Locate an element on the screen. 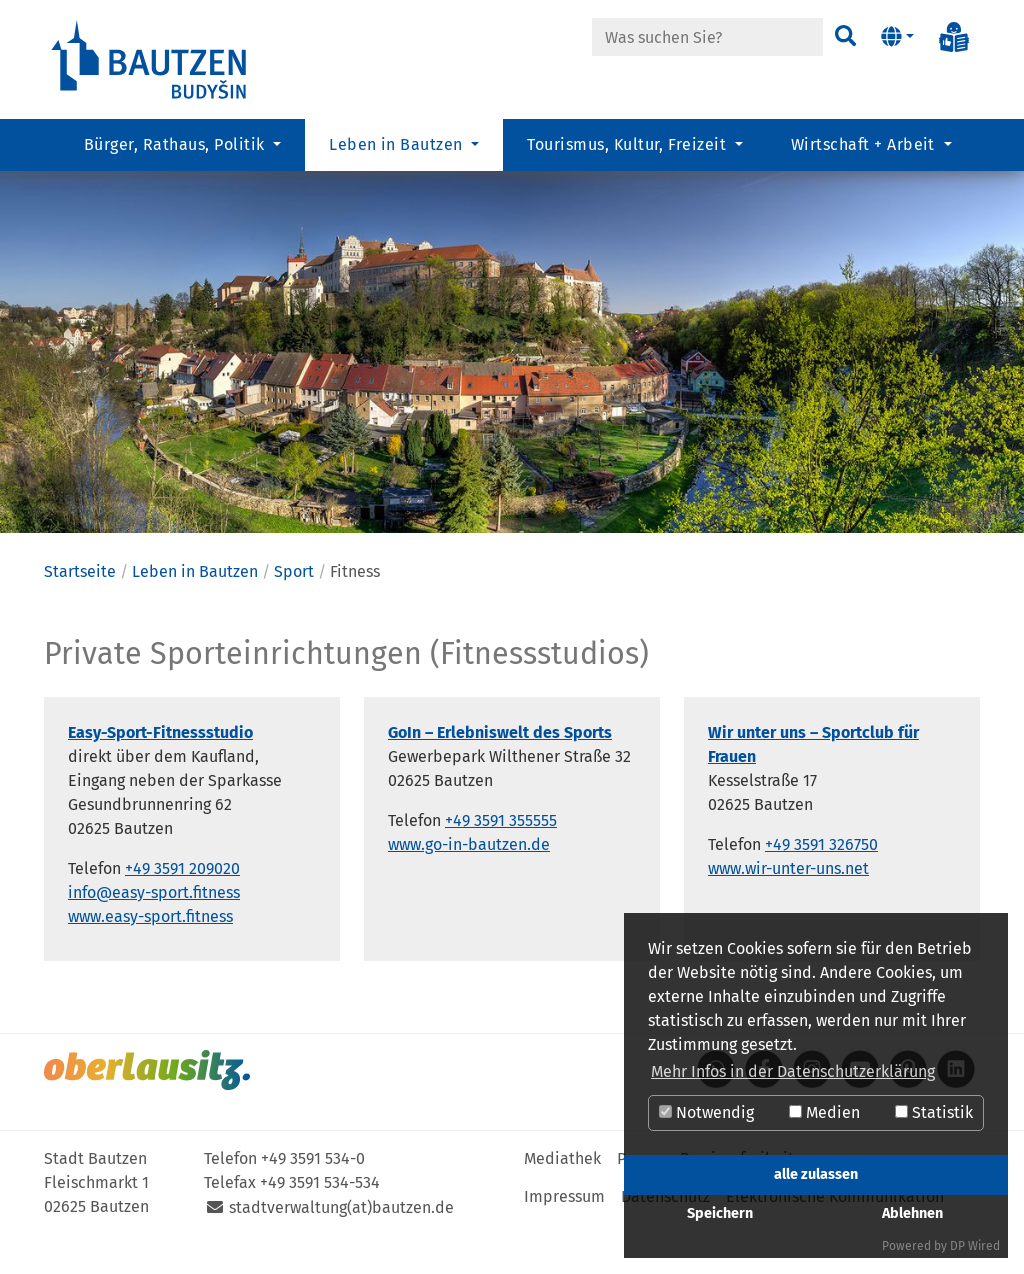 The height and width of the screenshot is (1274, 1024). www.wir-unter-uns.net is located at coordinates (788, 906).